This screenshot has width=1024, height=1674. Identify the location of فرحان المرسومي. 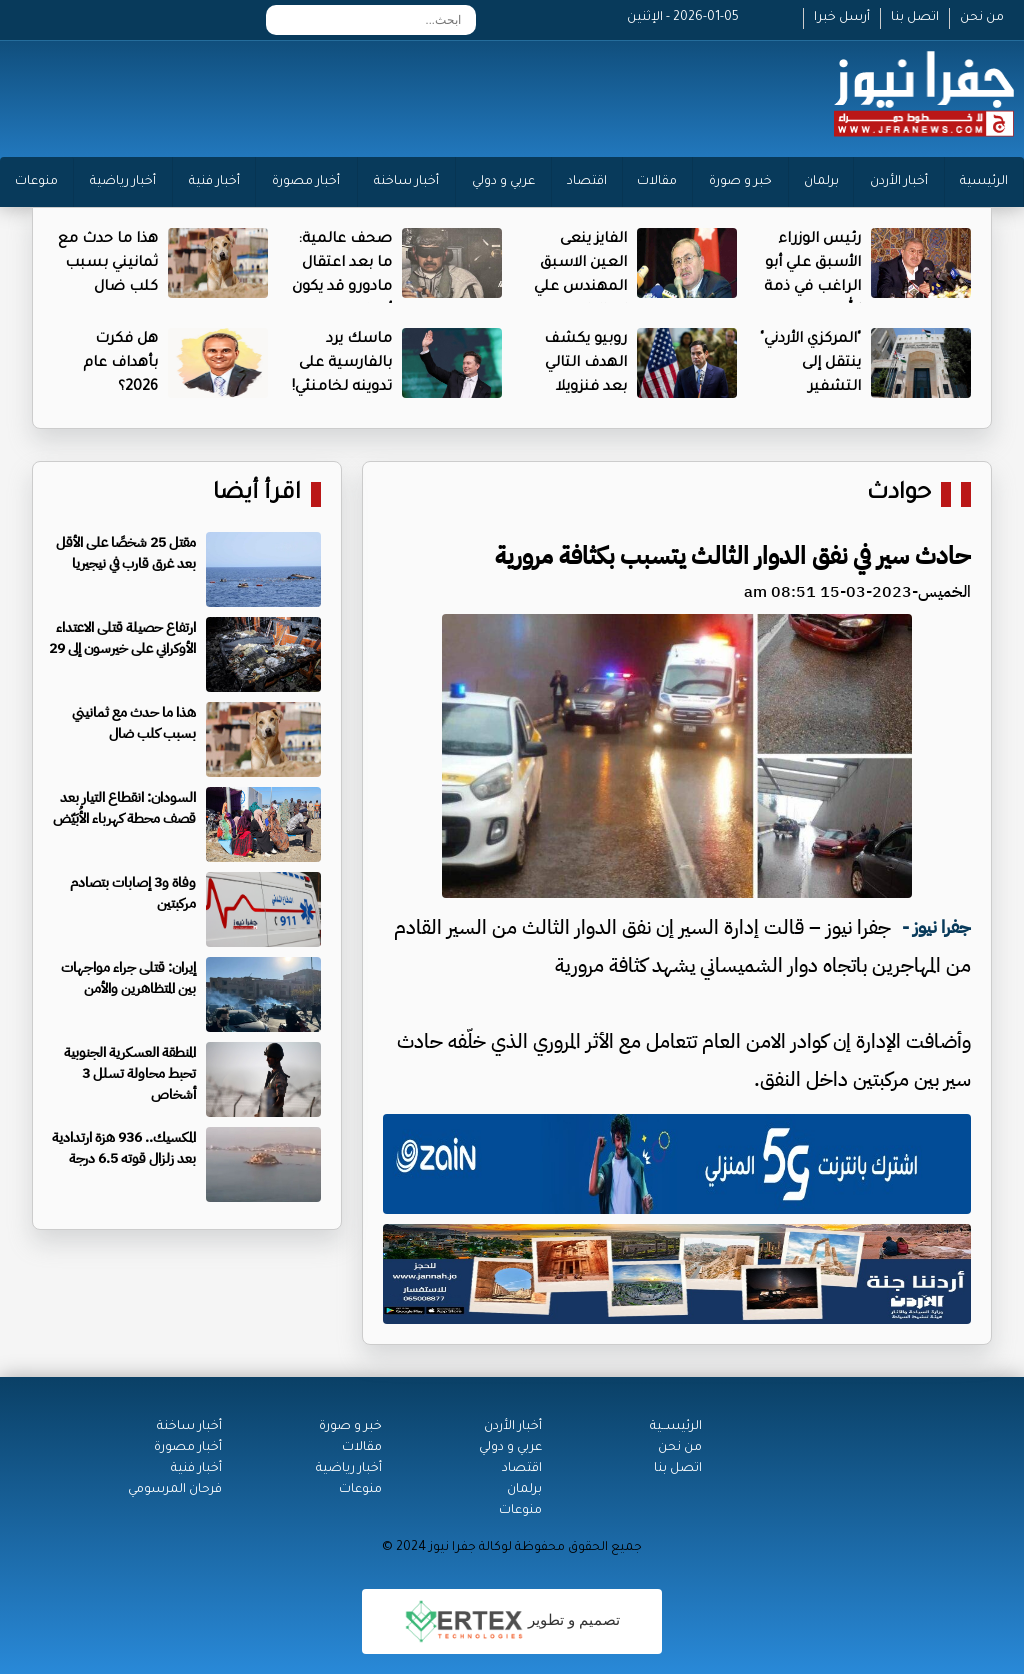
(175, 1490).